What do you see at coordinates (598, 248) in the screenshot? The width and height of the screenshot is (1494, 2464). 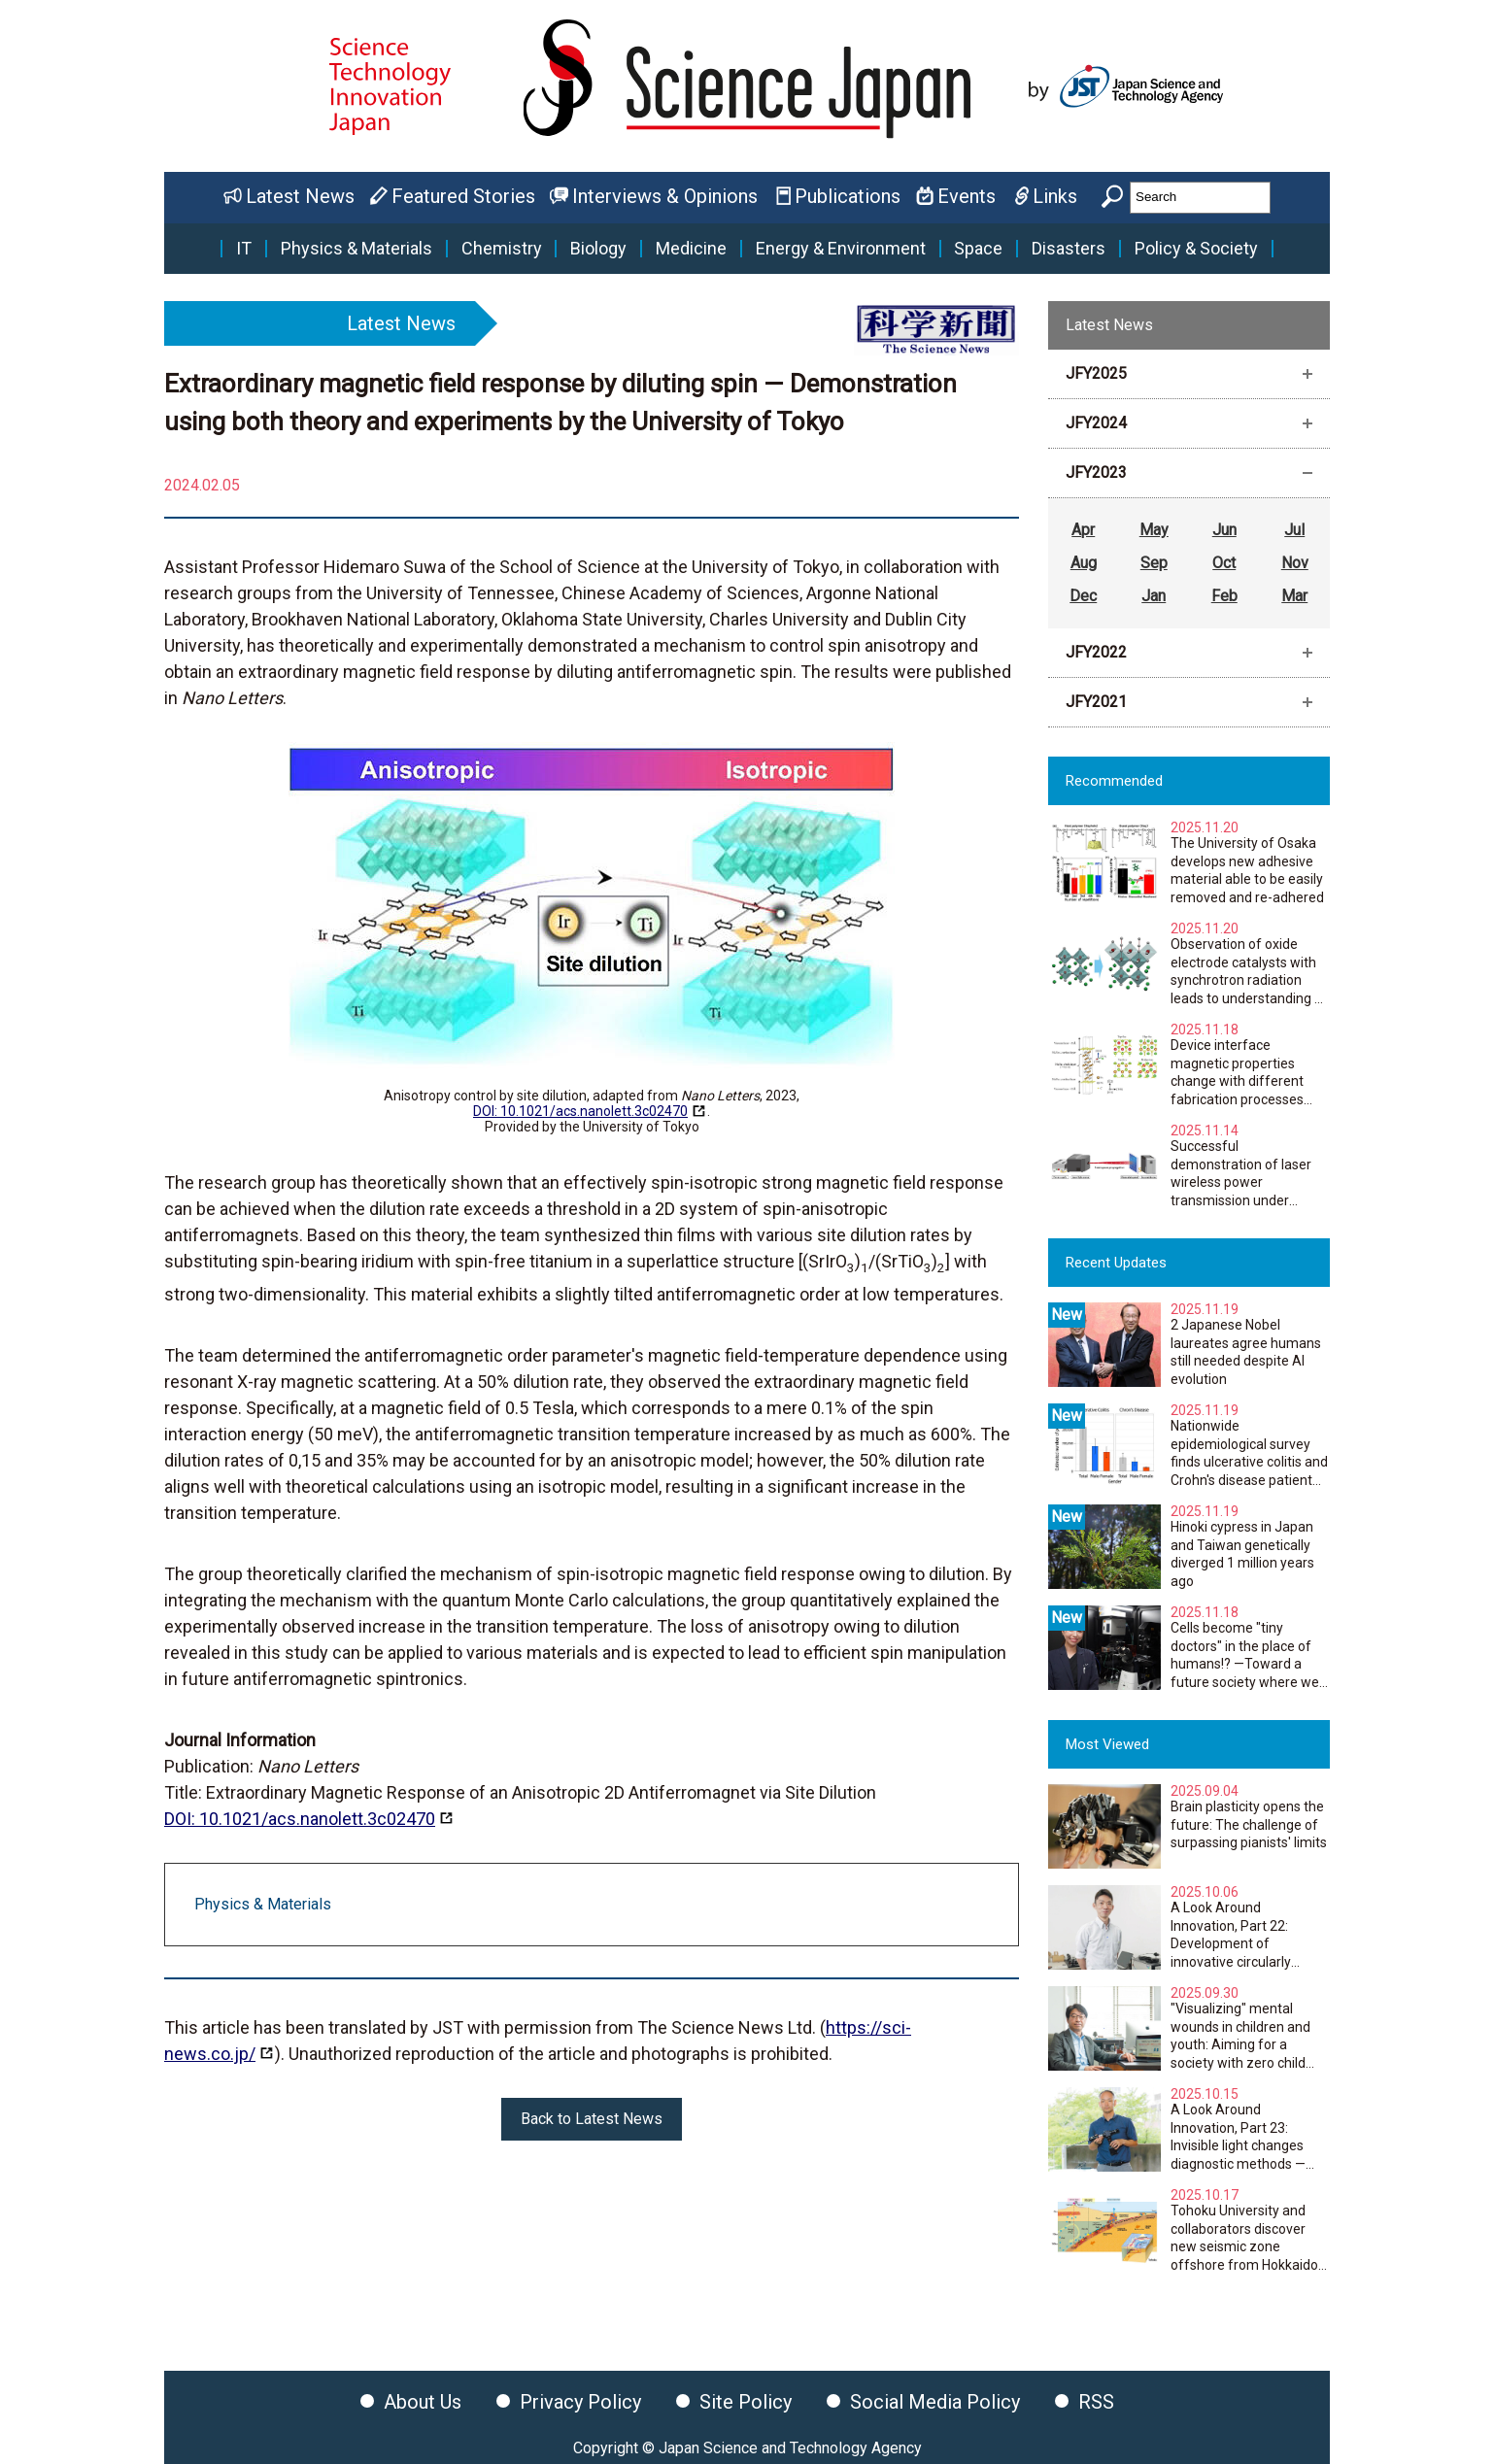 I see `Biology` at bounding box center [598, 248].